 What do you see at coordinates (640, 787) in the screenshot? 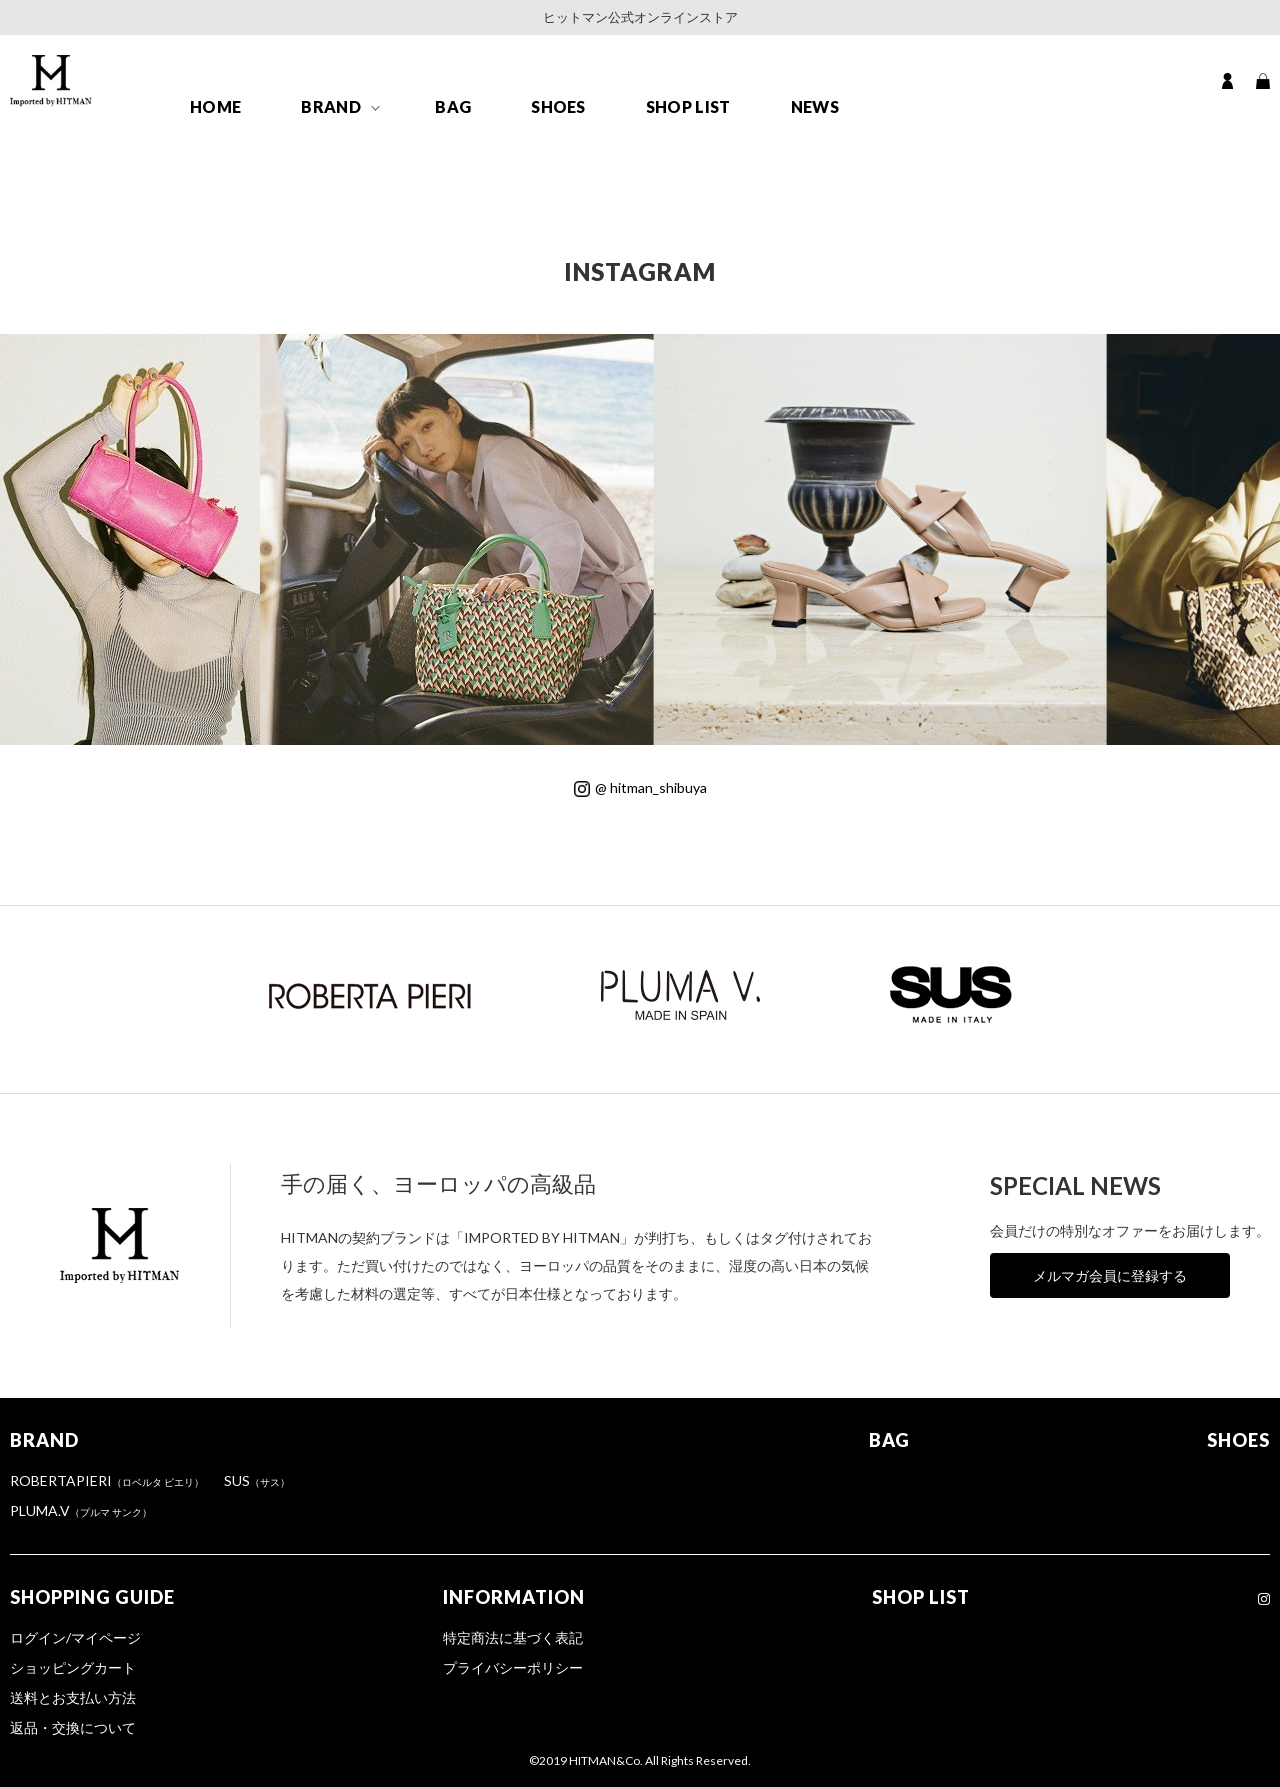
I see `@ hitman_shibuya` at bounding box center [640, 787].